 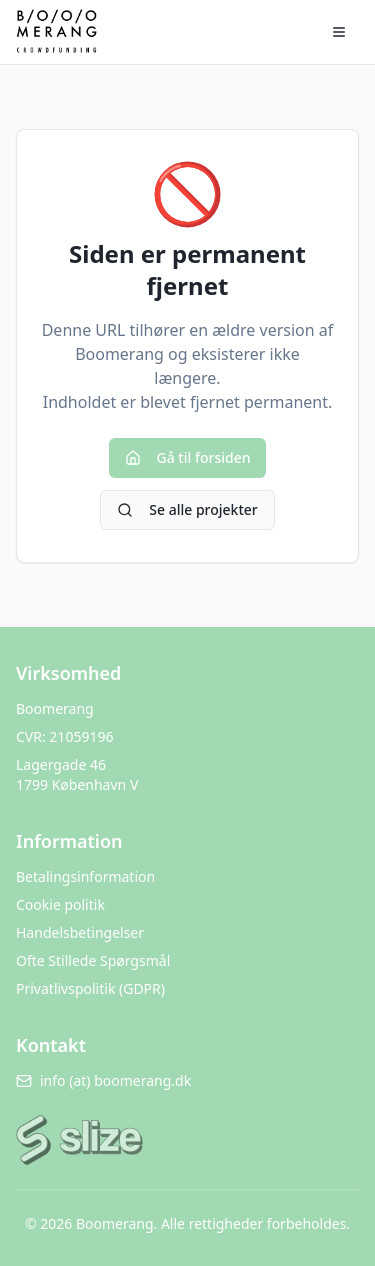 What do you see at coordinates (103, 1080) in the screenshot?
I see `info (at) boomerang.dk` at bounding box center [103, 1080].